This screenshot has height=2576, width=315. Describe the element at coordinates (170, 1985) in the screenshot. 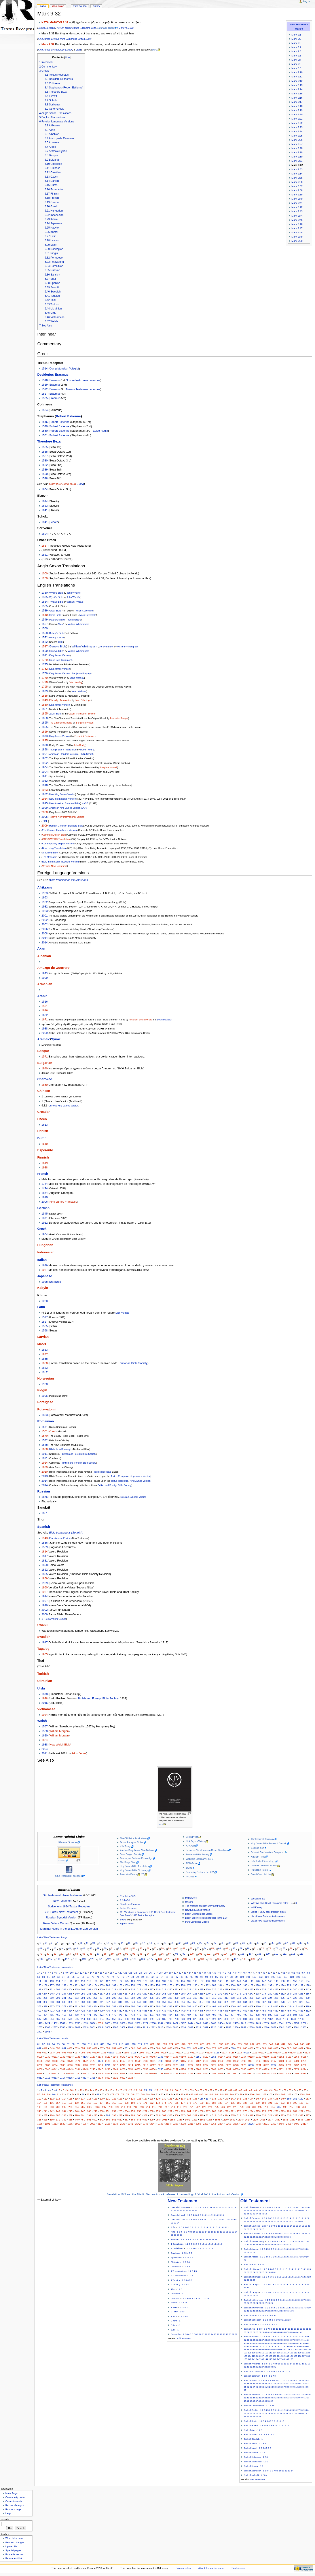

I see `176` at that location.